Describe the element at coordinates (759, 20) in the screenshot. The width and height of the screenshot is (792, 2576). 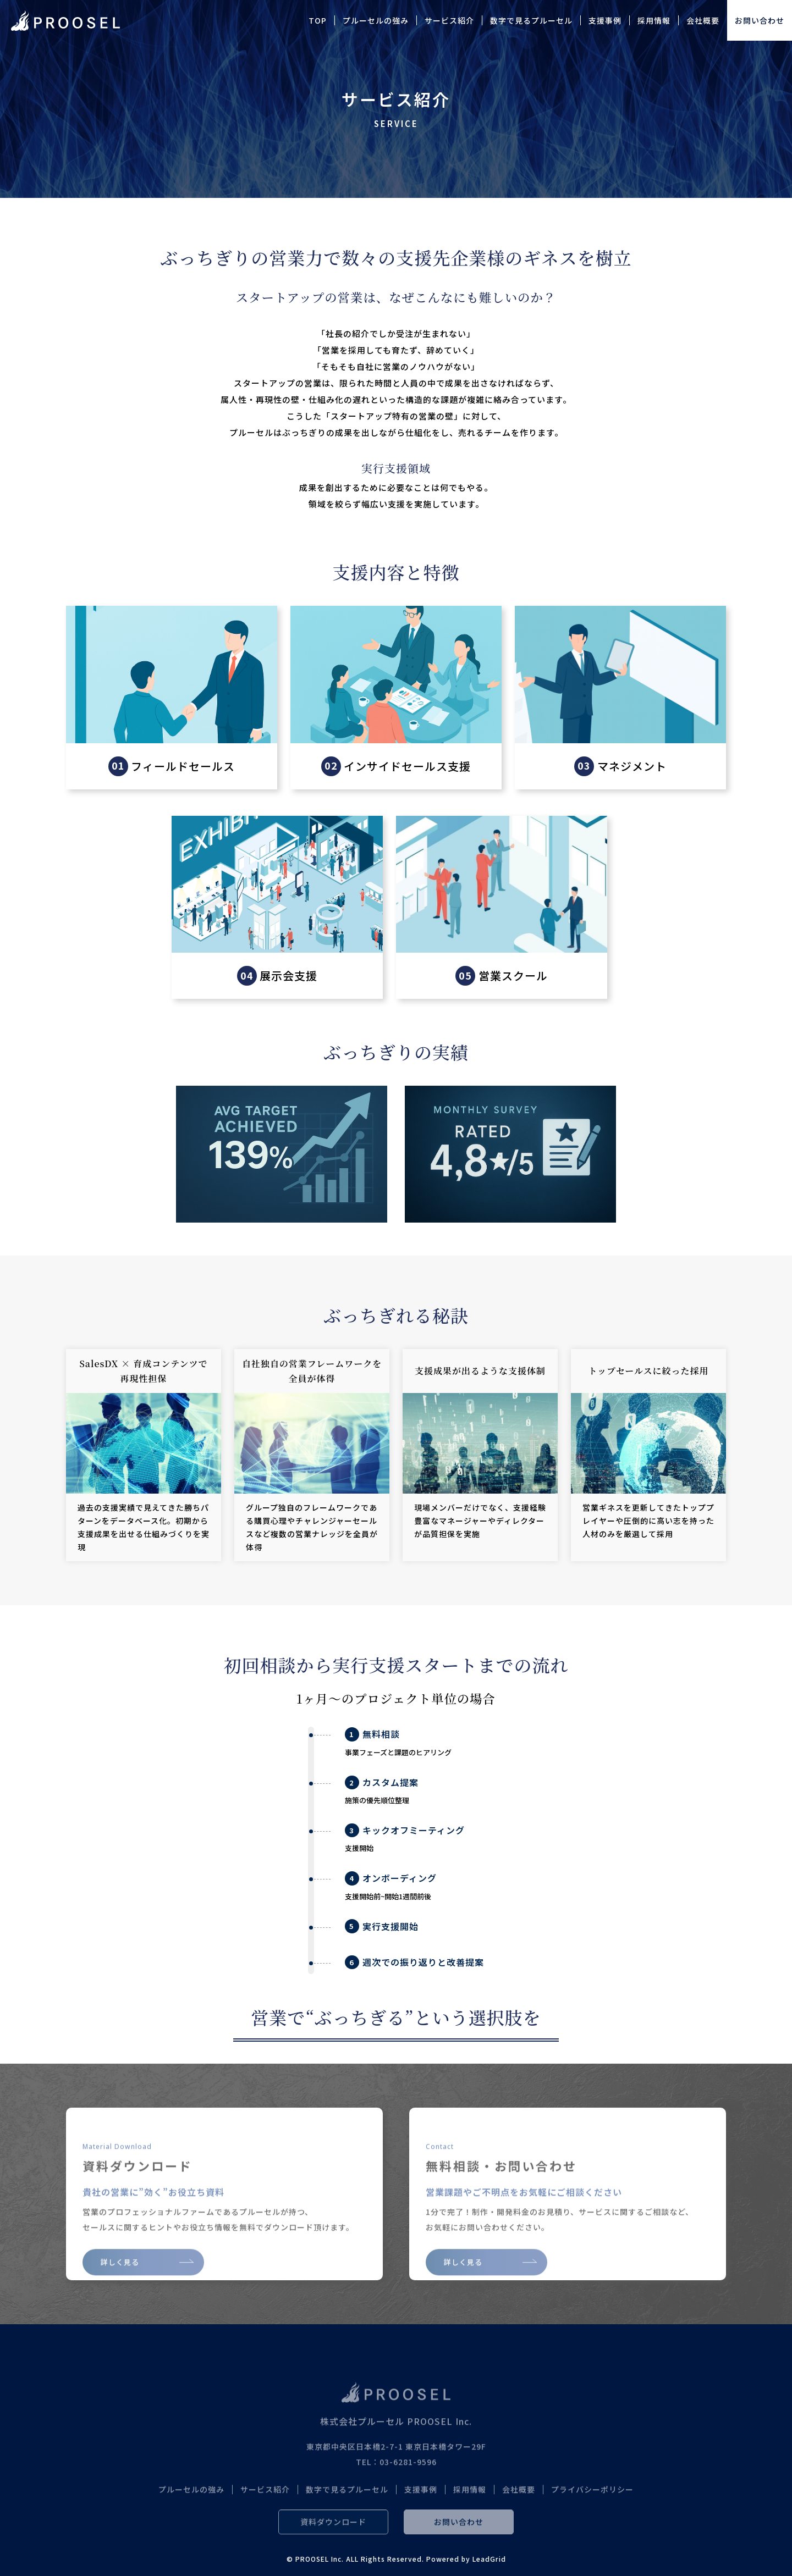
I see `お問い合わせ` at that location.